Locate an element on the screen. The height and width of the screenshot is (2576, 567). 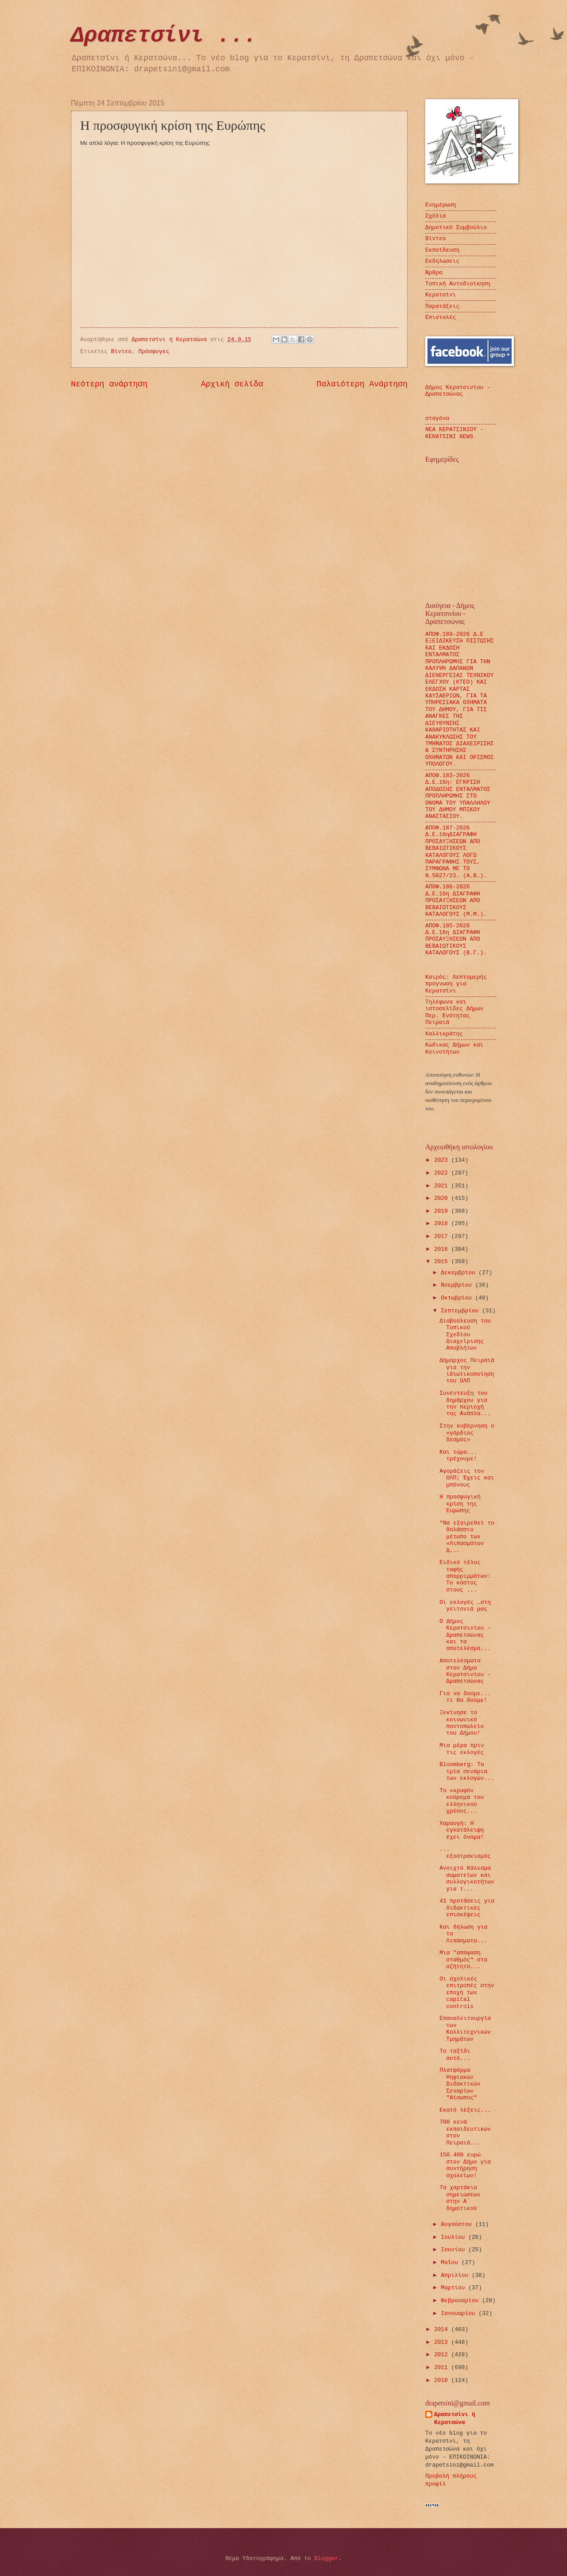
2021 is located at coordinates (442, 1186).